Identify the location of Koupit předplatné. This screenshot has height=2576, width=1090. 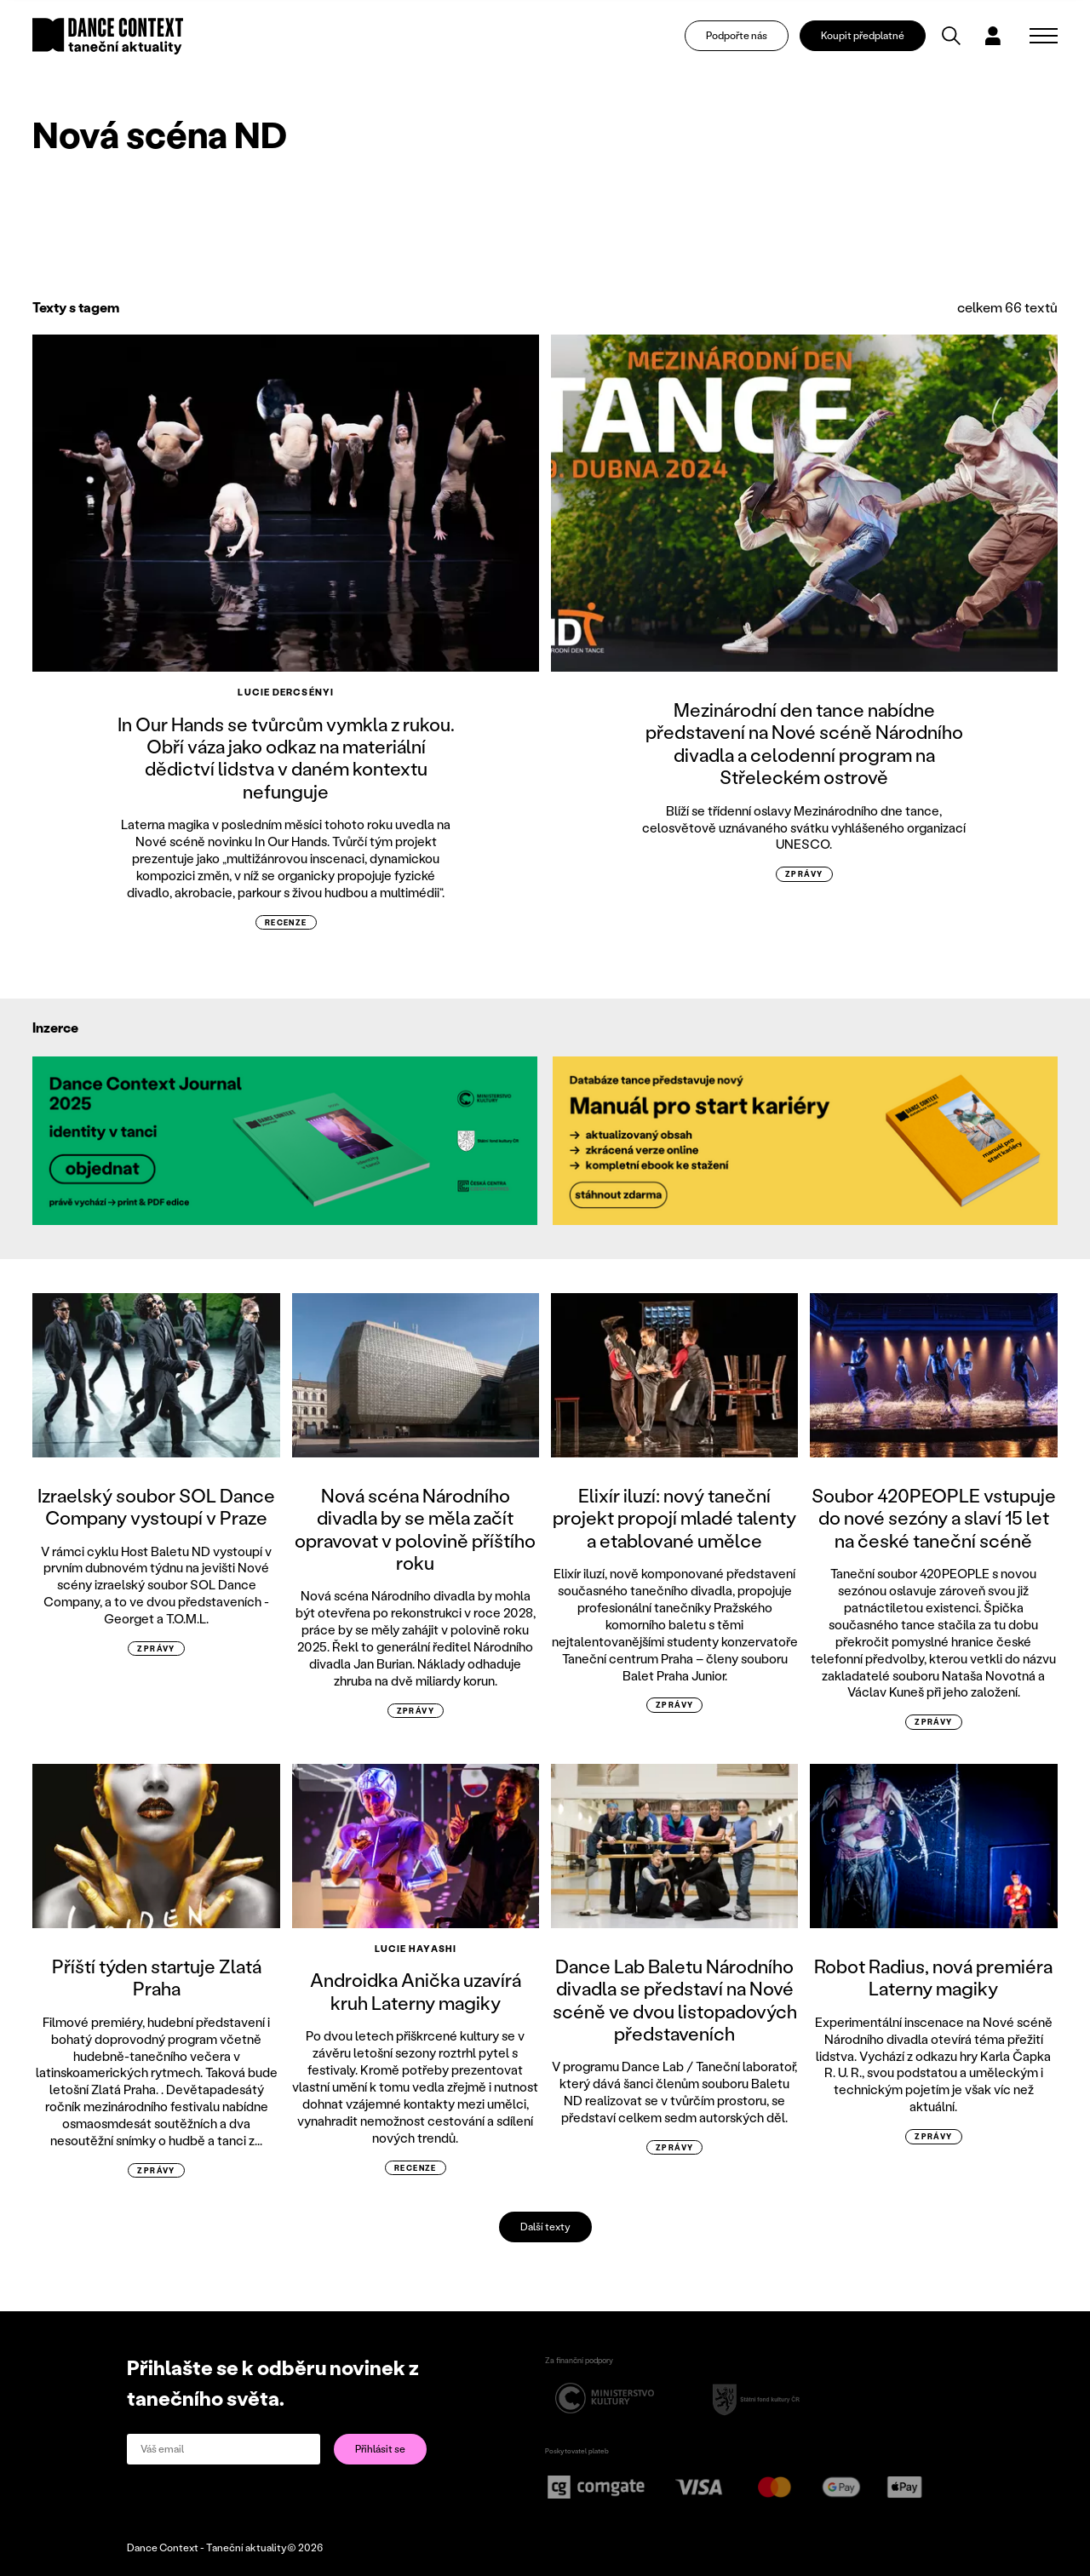
(872, 38).